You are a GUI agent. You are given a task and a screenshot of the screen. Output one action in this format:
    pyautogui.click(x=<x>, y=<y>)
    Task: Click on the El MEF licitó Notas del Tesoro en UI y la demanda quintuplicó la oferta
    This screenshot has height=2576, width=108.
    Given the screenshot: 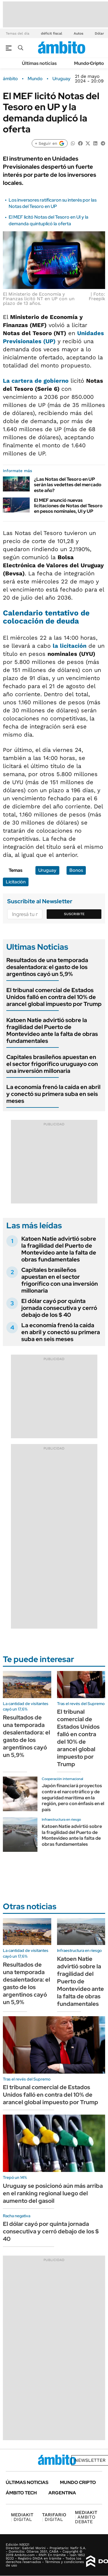 What is the action you would take?
    pyautogui.click(x=48, y=220)
    